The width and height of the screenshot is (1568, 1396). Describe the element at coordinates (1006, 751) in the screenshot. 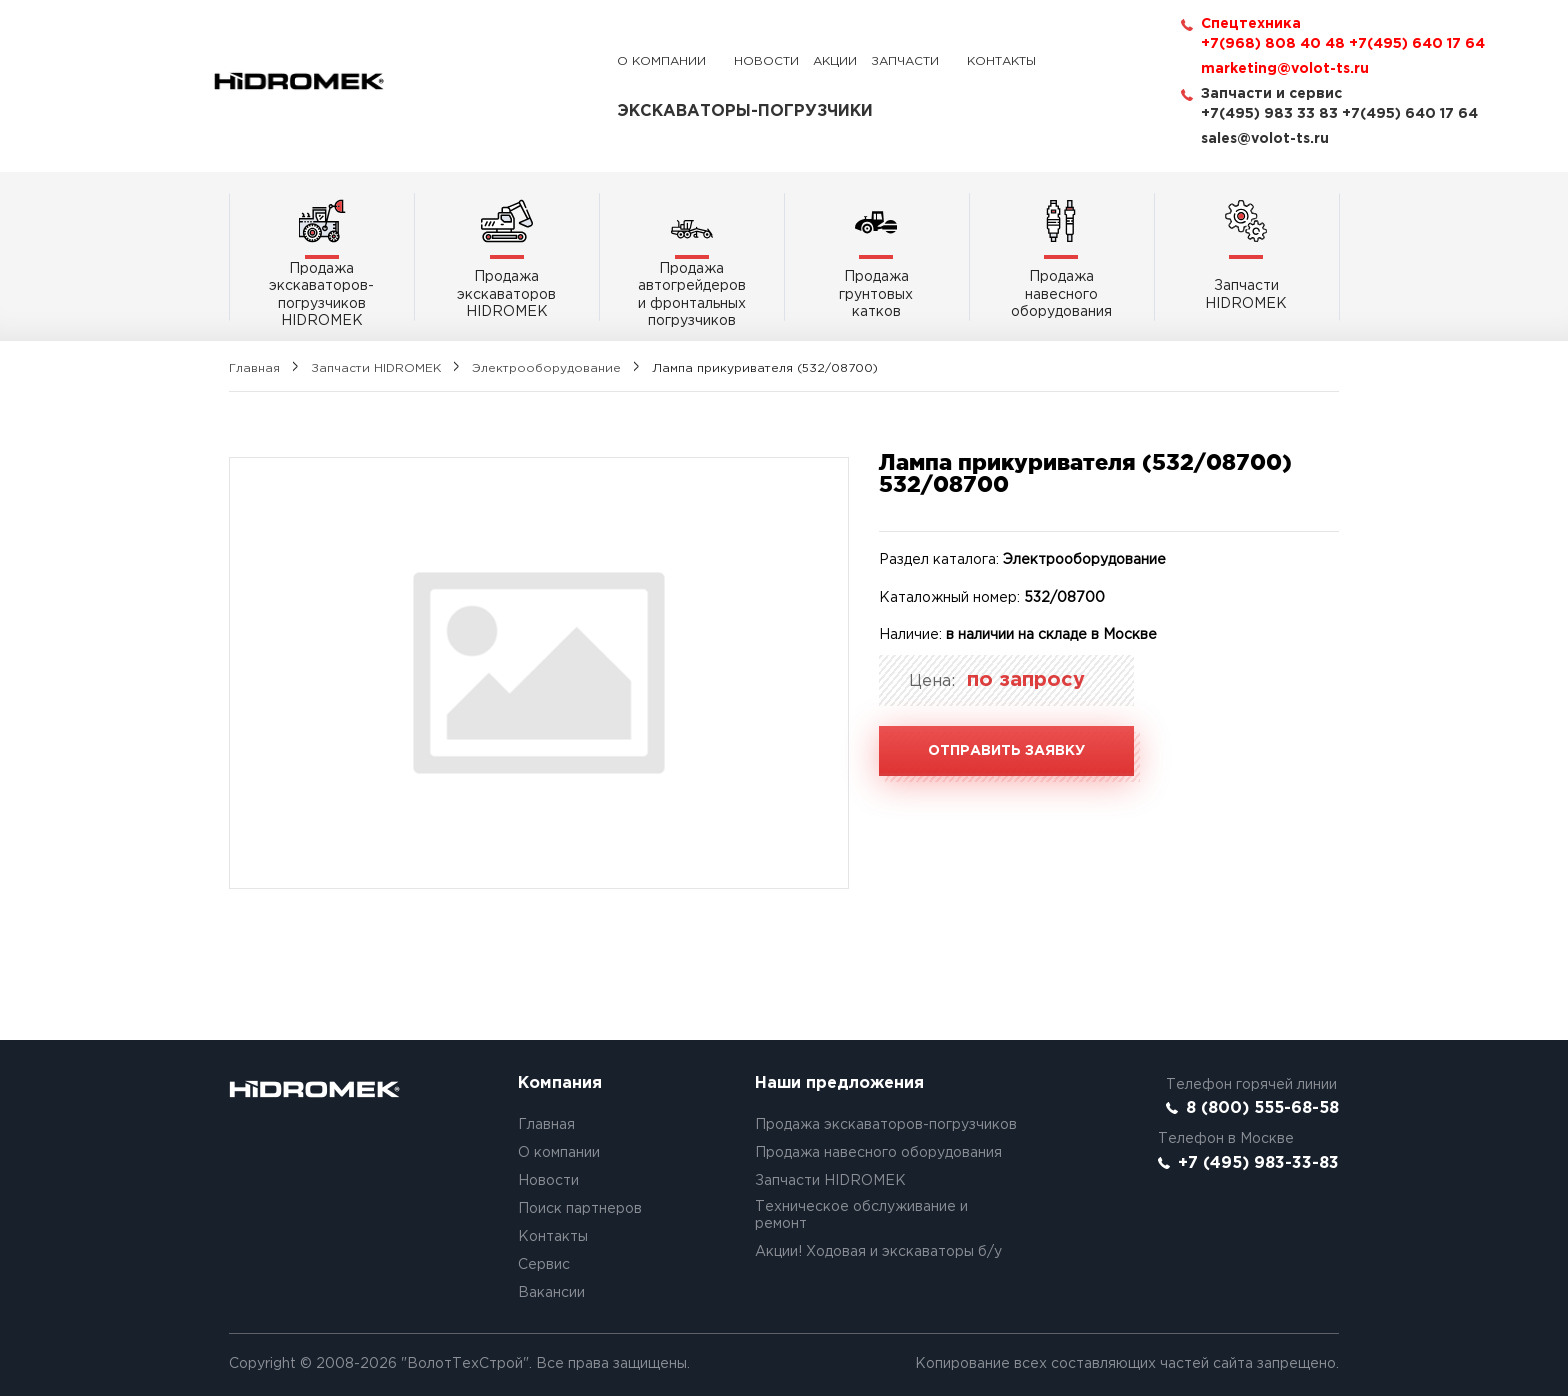

I see `Отправить заявку` at that location.